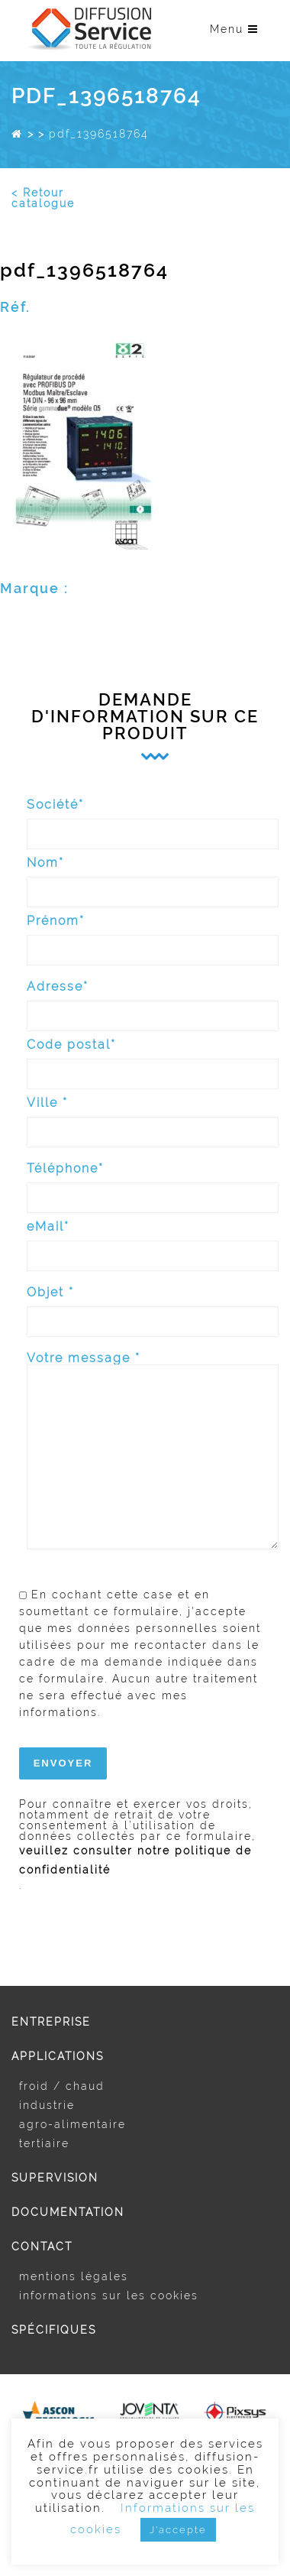 The width and height of the screenshot is (290, 2576). I want to click on Entreprise, so click(51, 2022).